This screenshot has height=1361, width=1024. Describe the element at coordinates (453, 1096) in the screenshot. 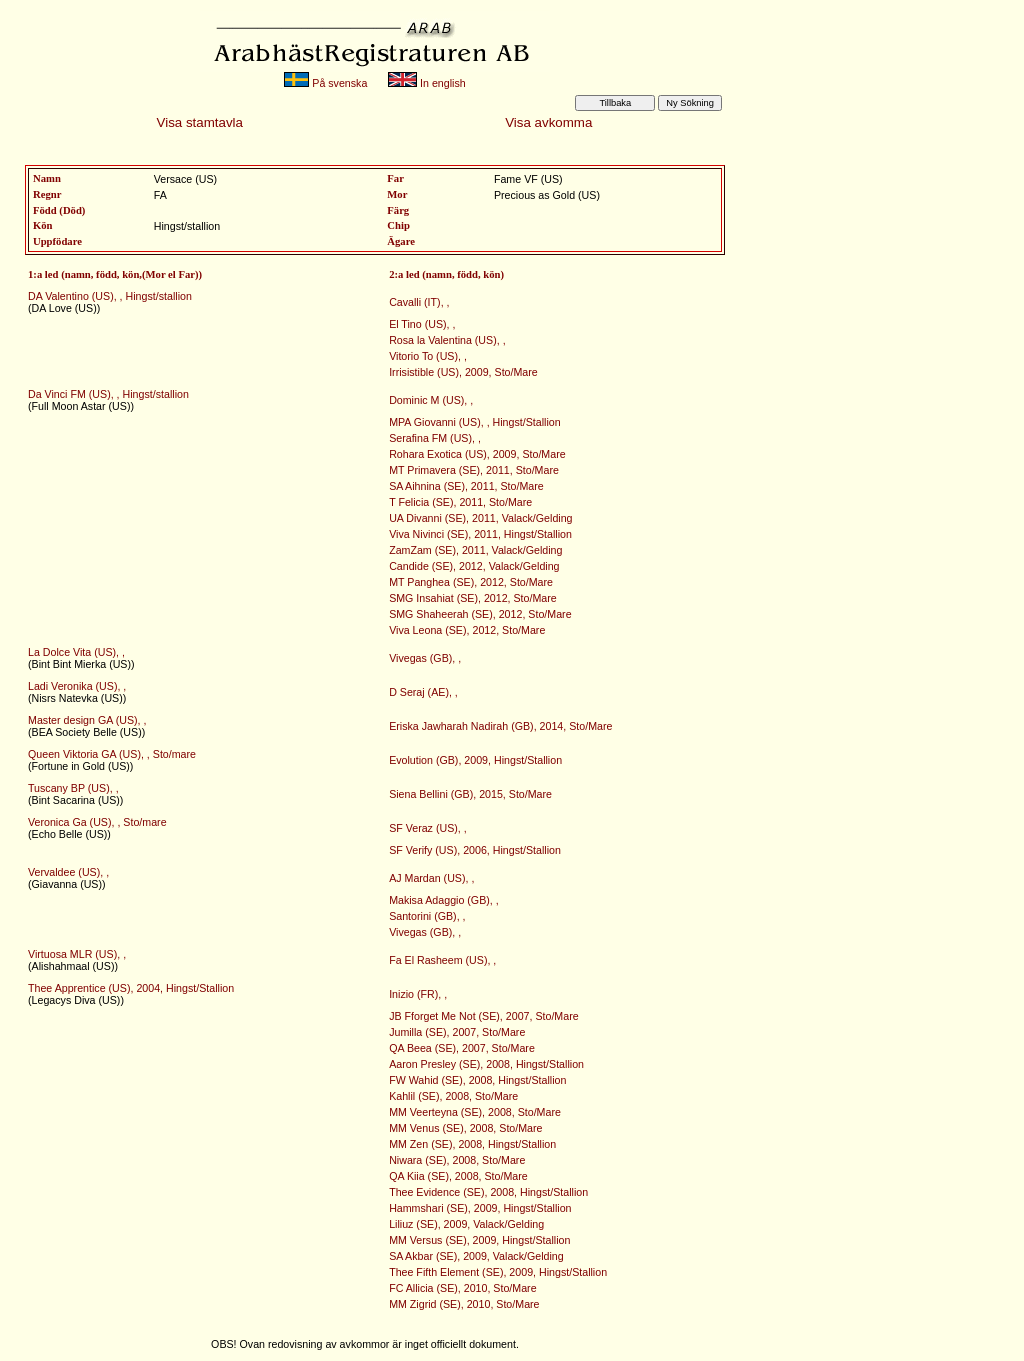

I see `Kahlil (SE), 2008, Sto/Mare` at that location.